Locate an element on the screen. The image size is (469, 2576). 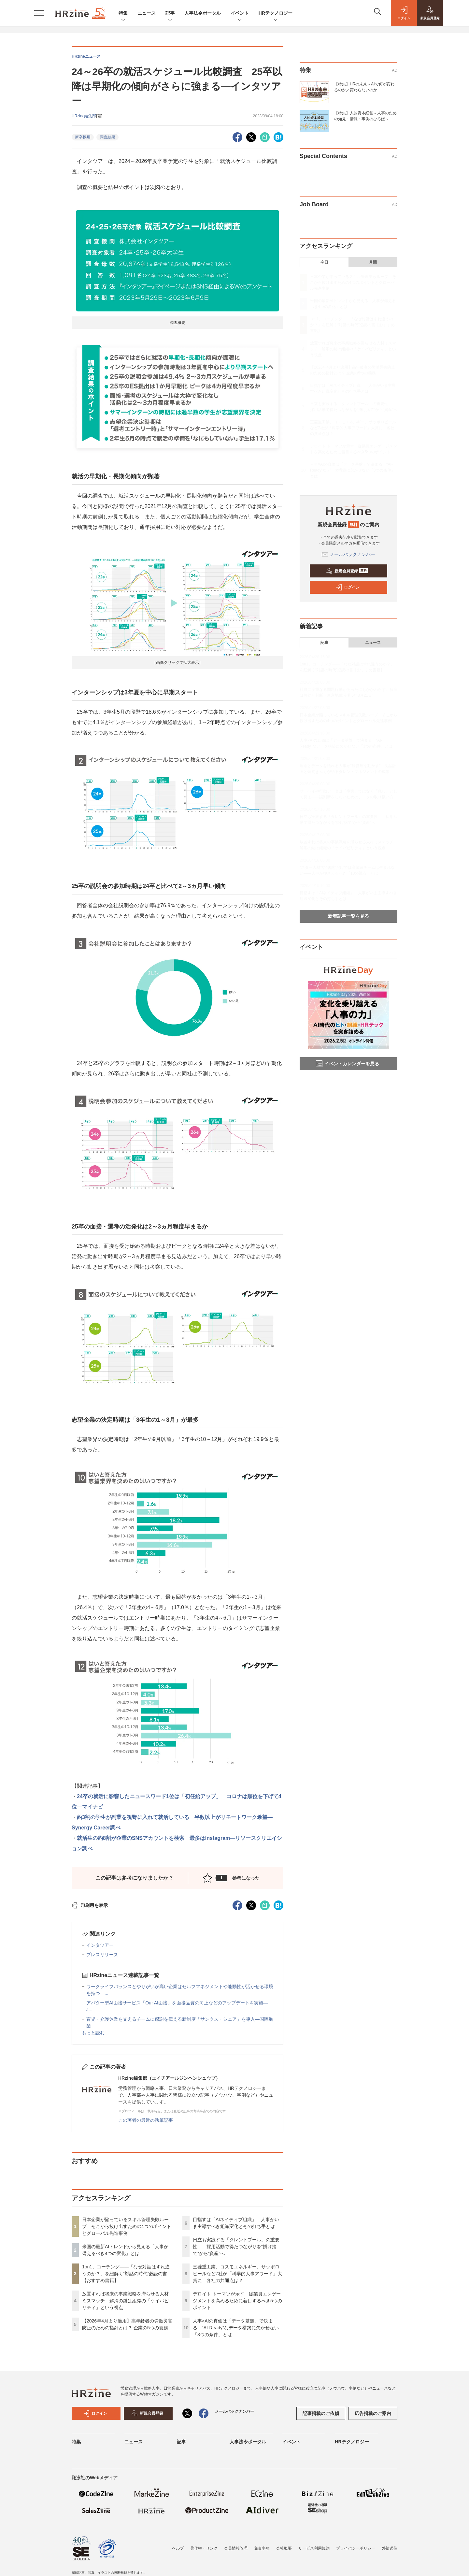
イベントカレンダーを見る is located at coordinates (347, 1063).